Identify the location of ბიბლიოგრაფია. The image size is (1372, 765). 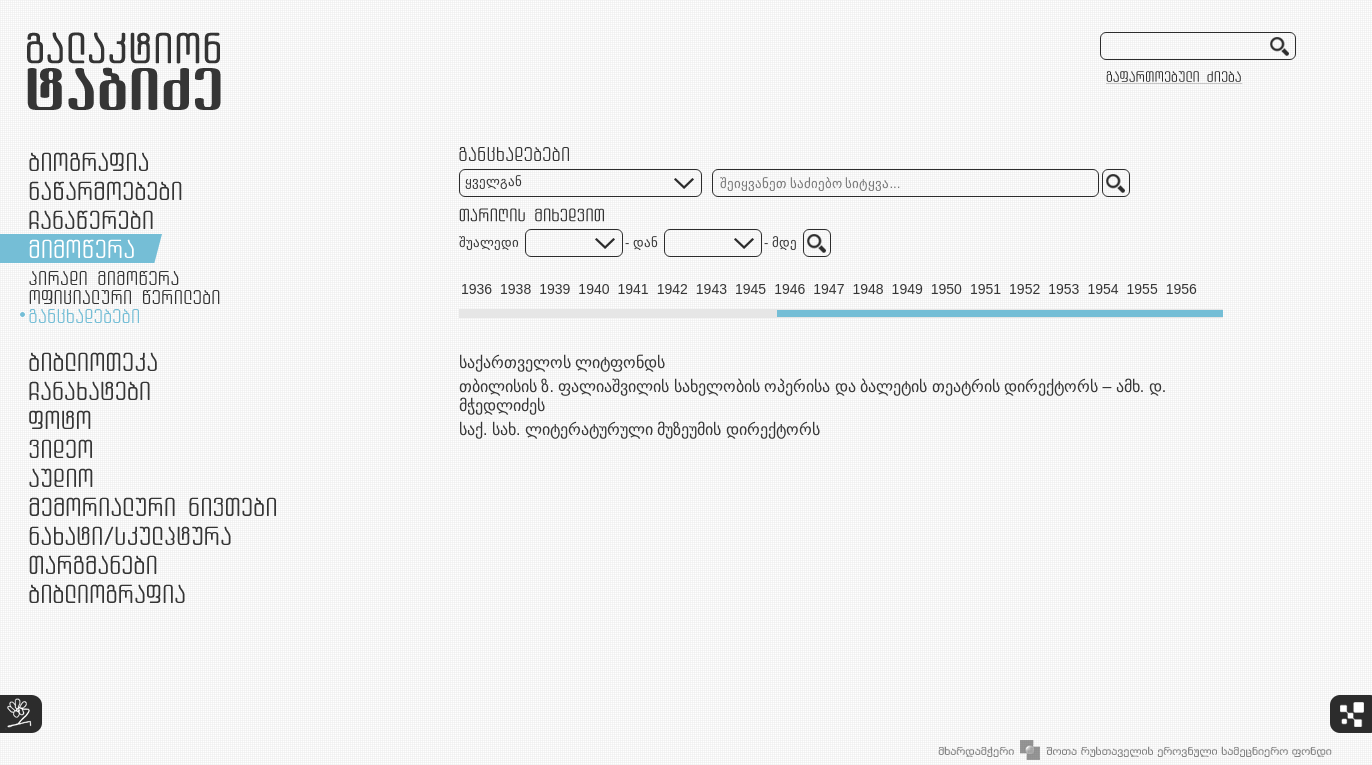
(107, 593).